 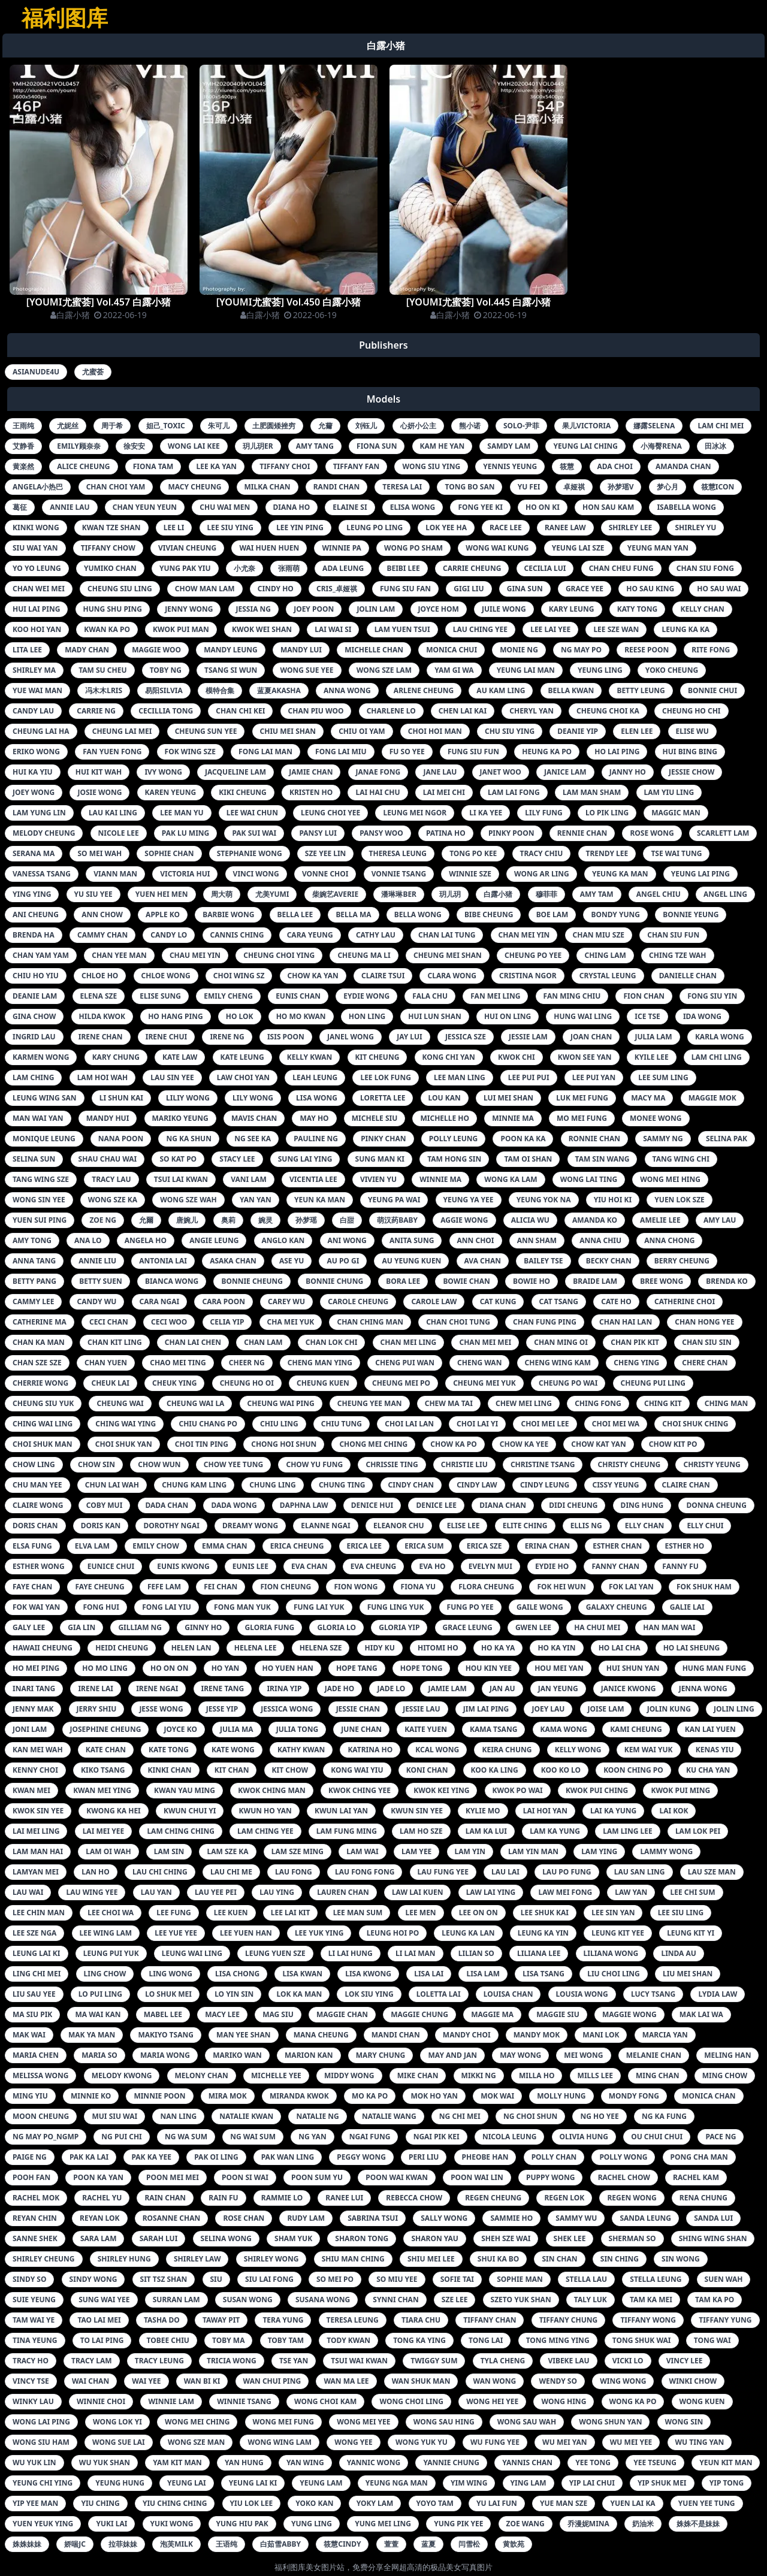 I want to click on ching kit, so click(x=663, y=1403).